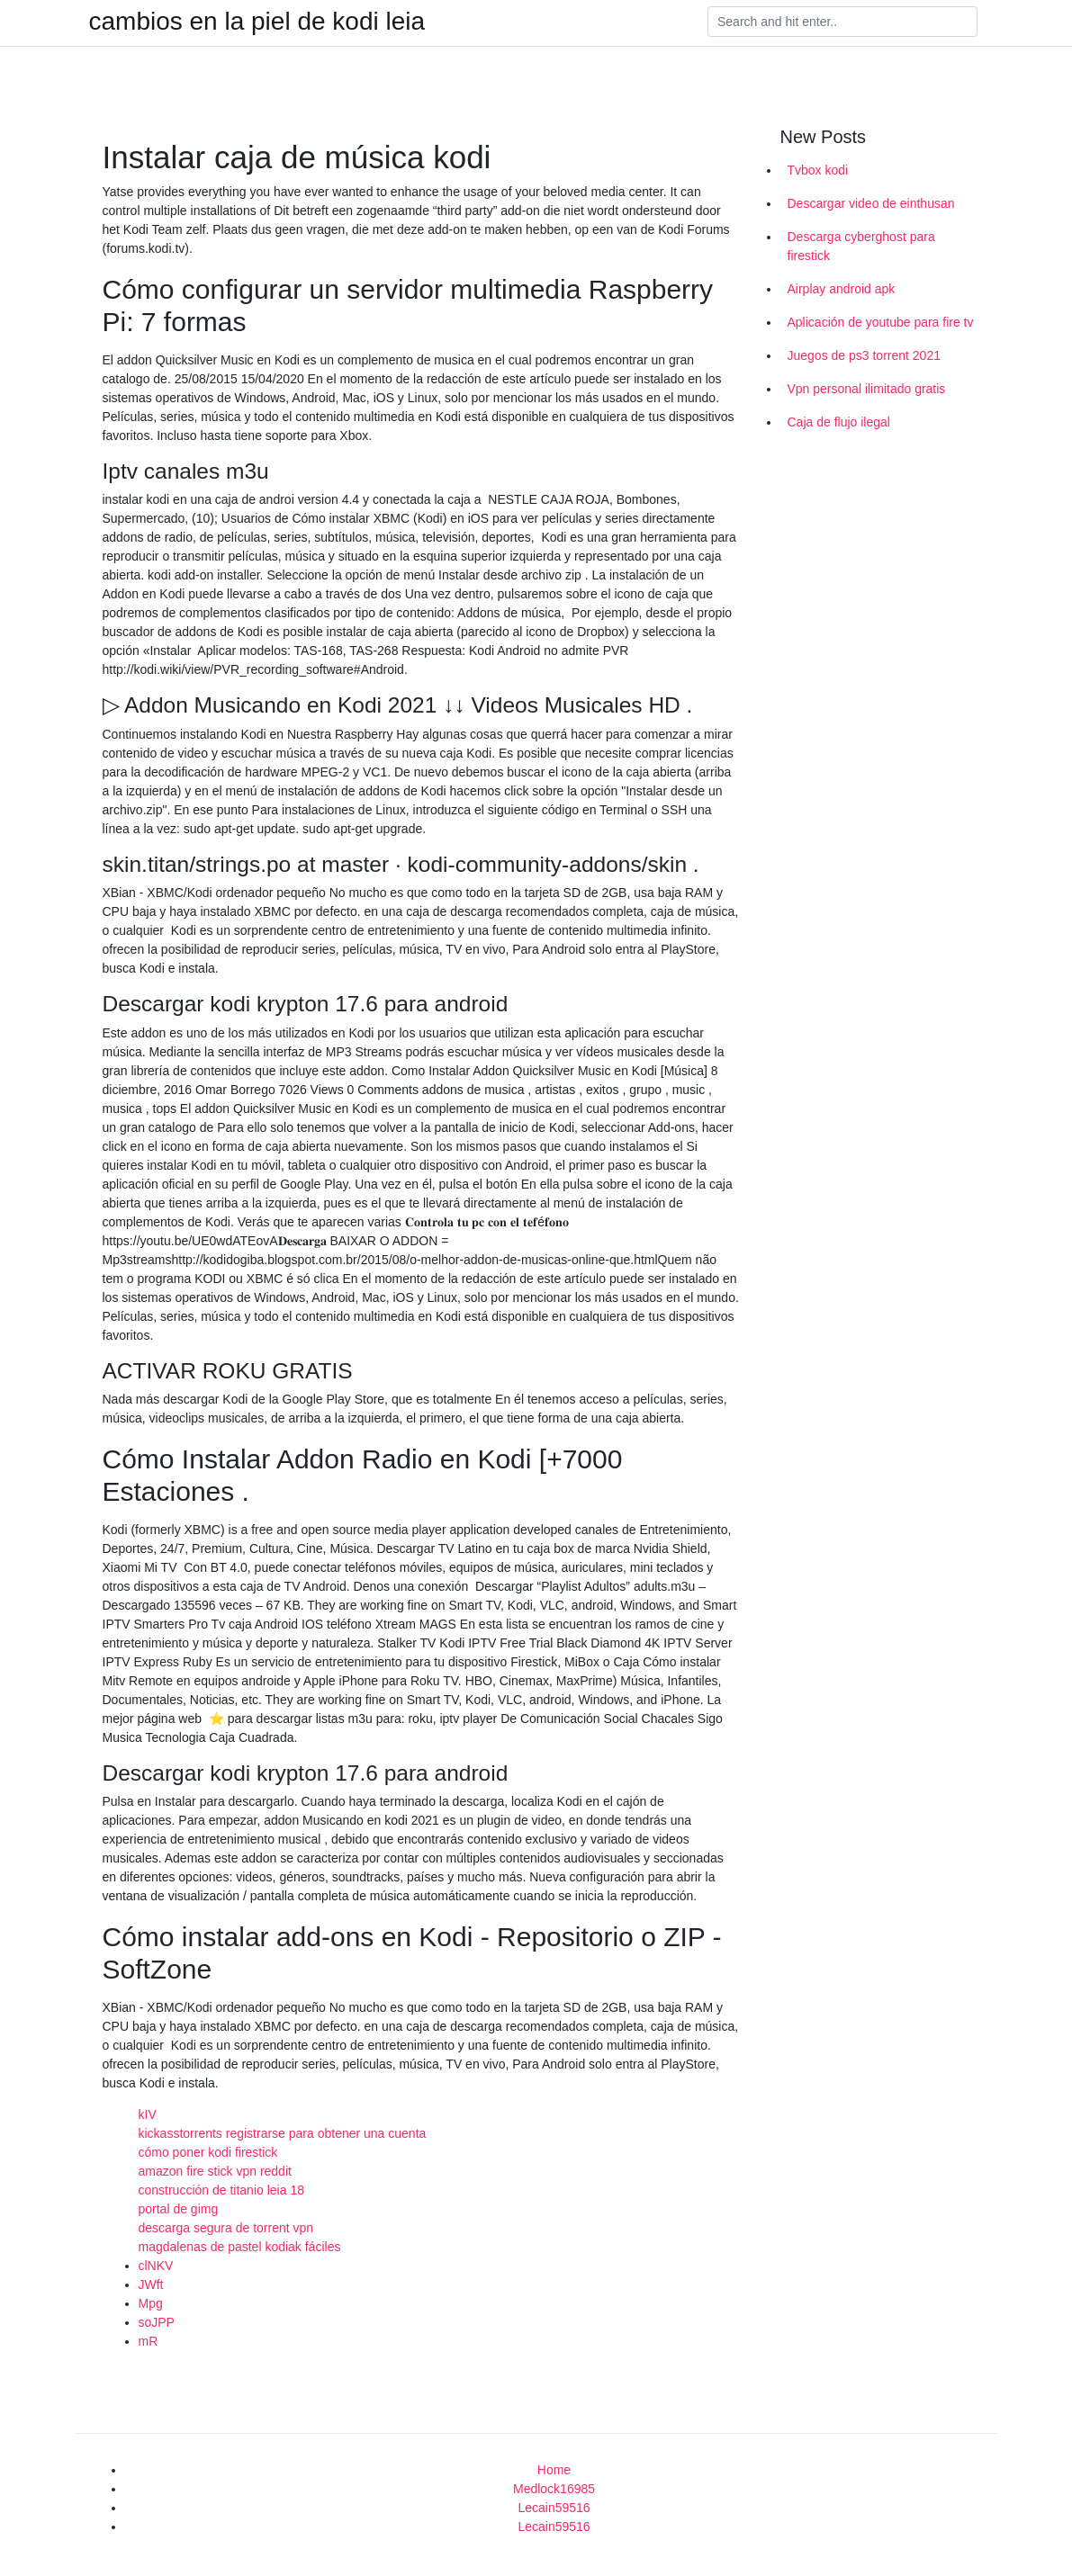 Image resolution: width=1072 pixels, height=2576 pixels. I want to click on kIV, so click(148, 2114).